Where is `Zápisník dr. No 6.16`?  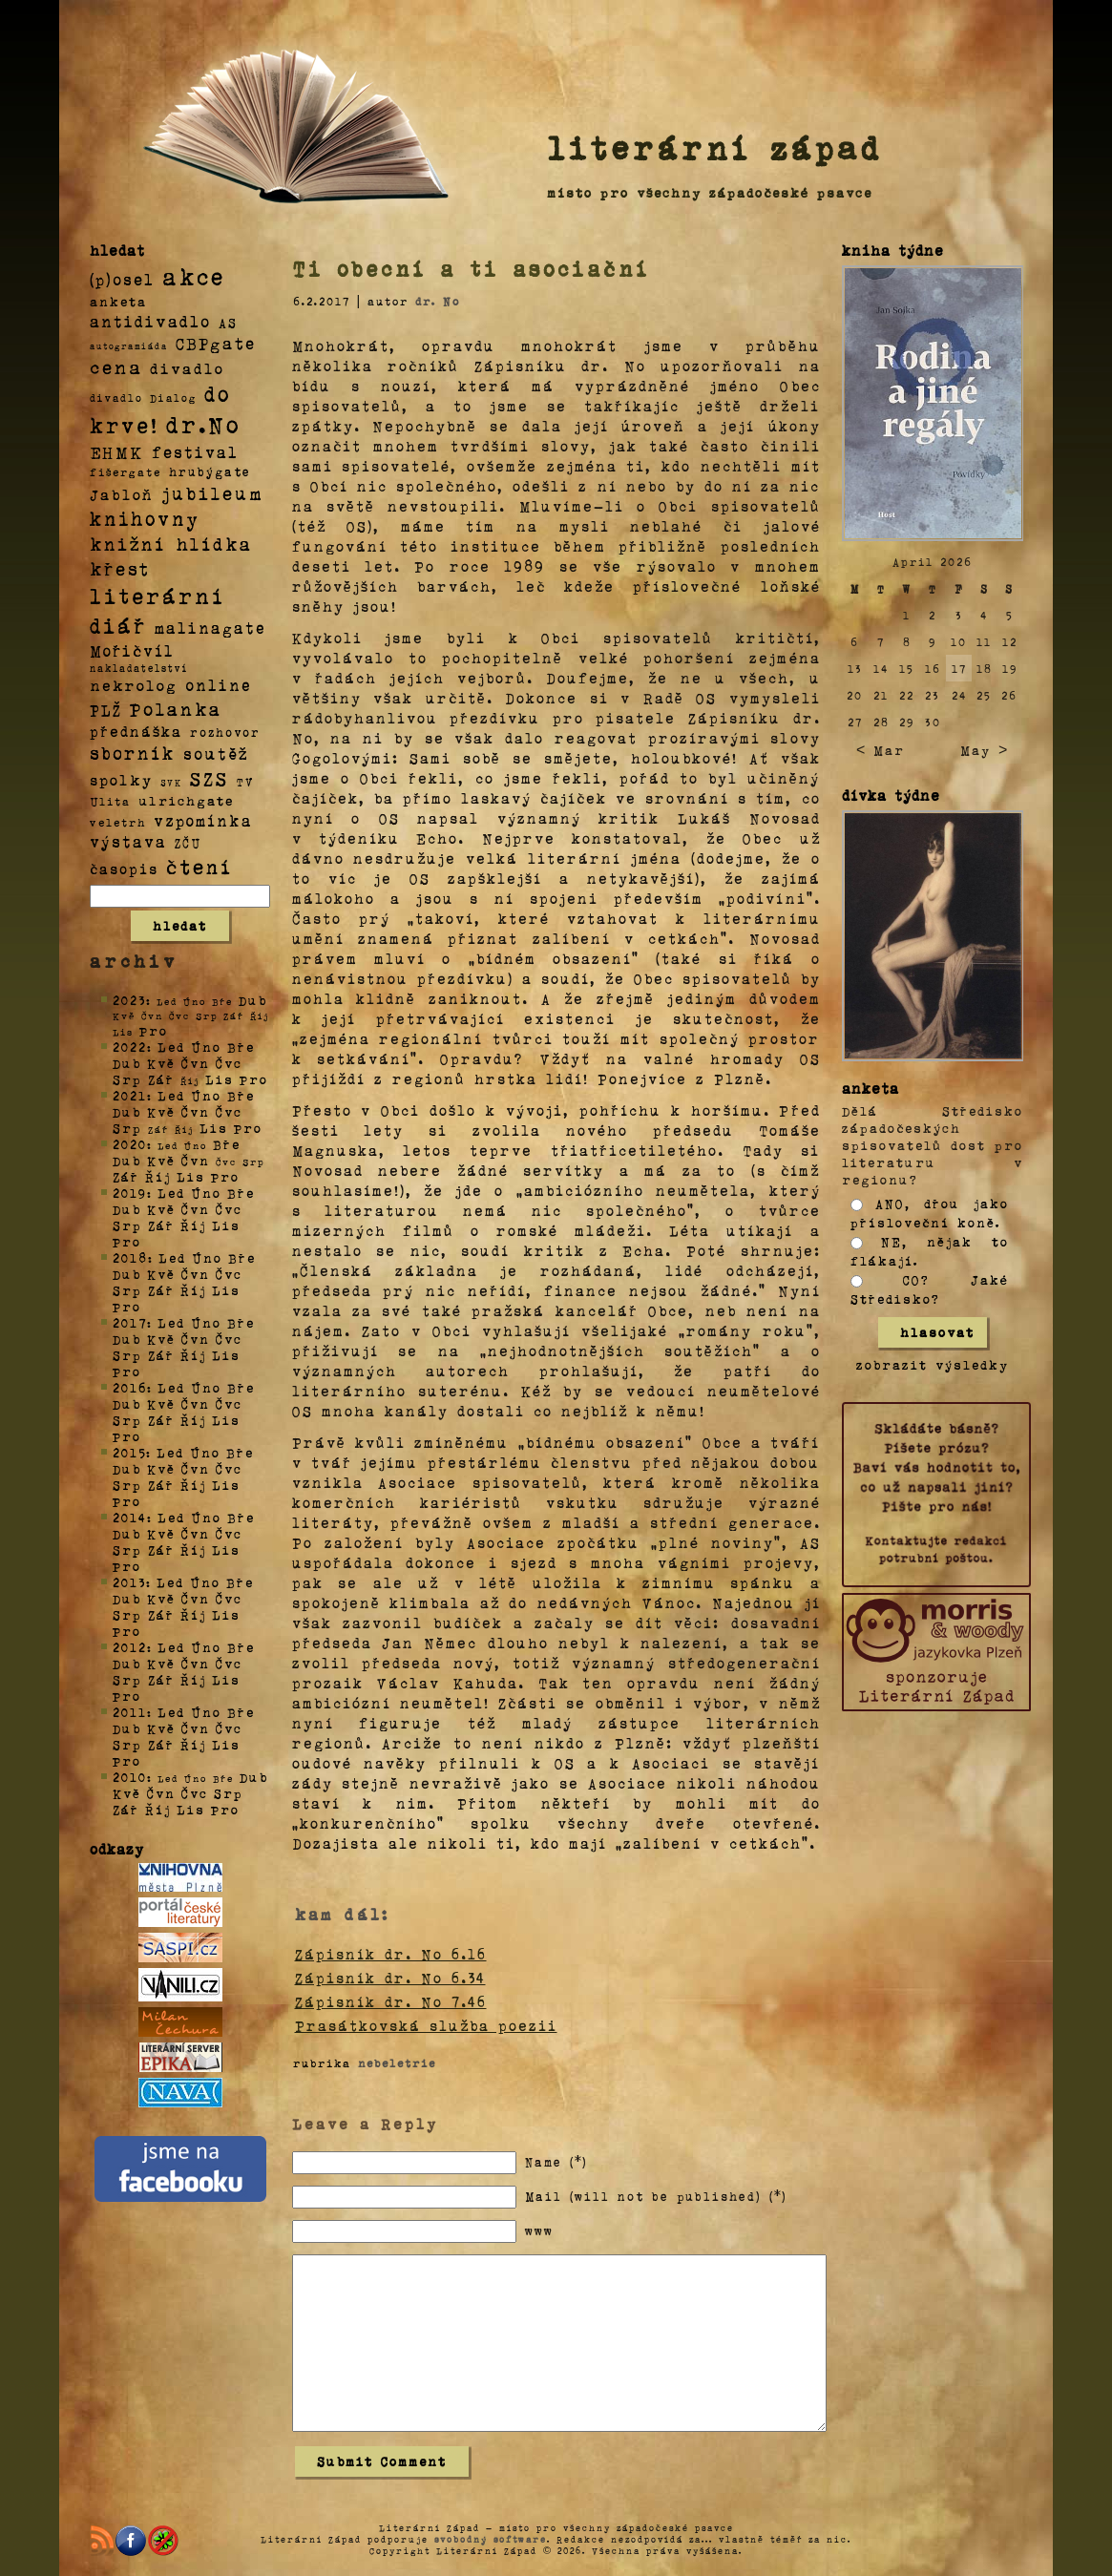
Zápisník dr. No 6.16 is located at coordinates (391, 1953).